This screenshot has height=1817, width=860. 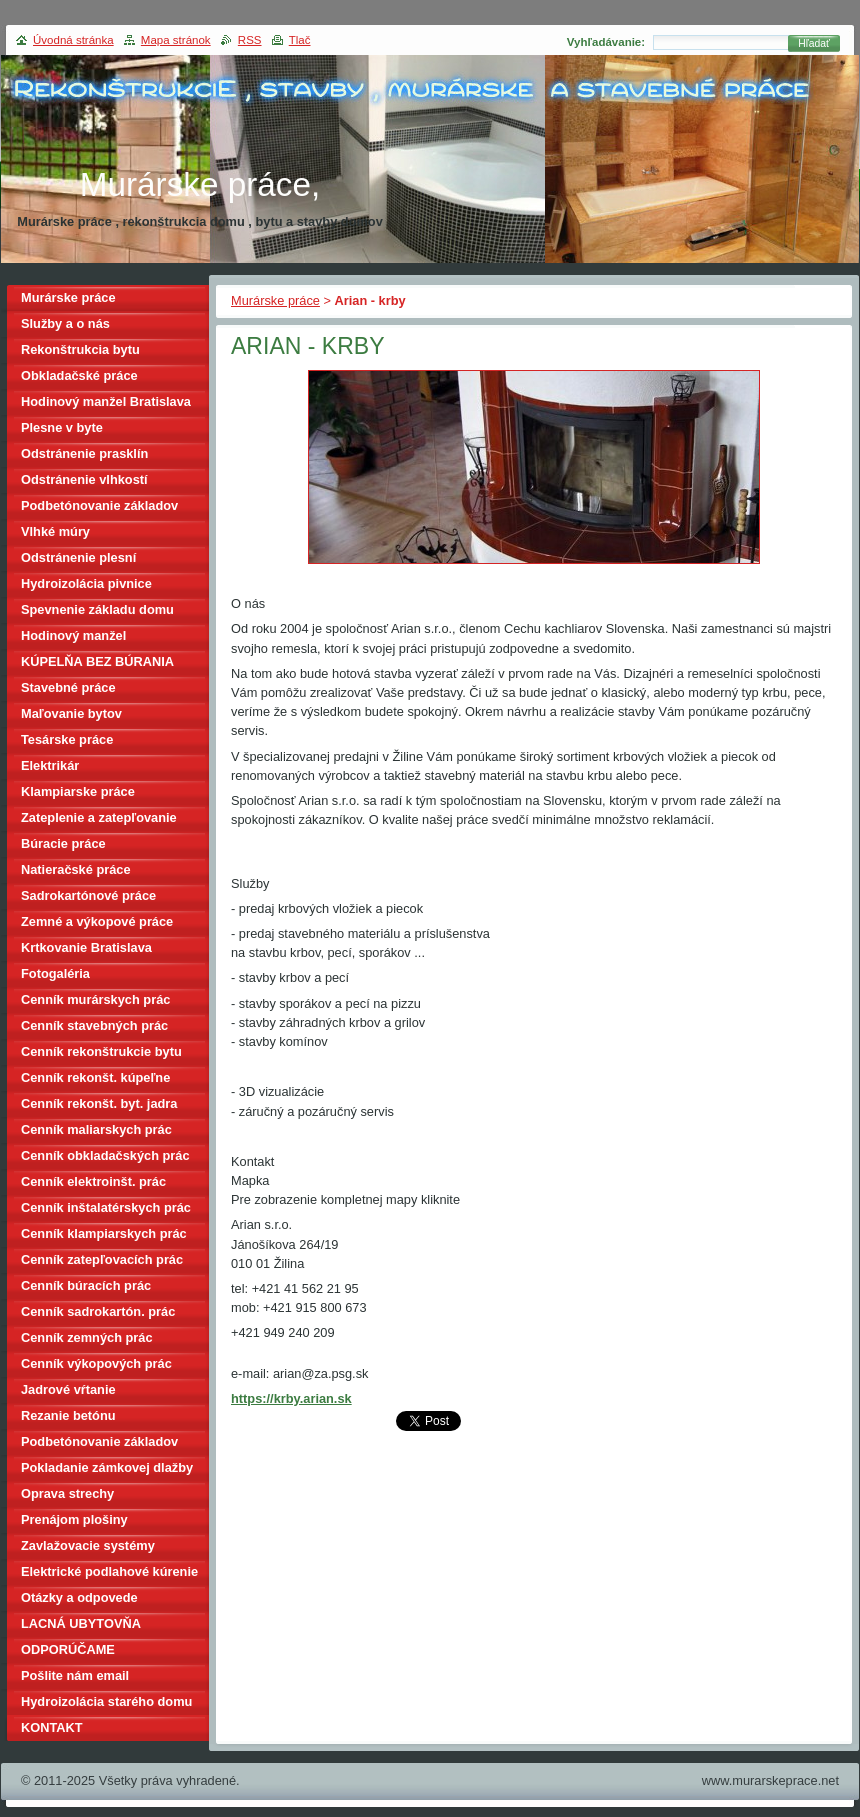 I want to click on Odstránenie prasklín, so click(x=84, y=453).